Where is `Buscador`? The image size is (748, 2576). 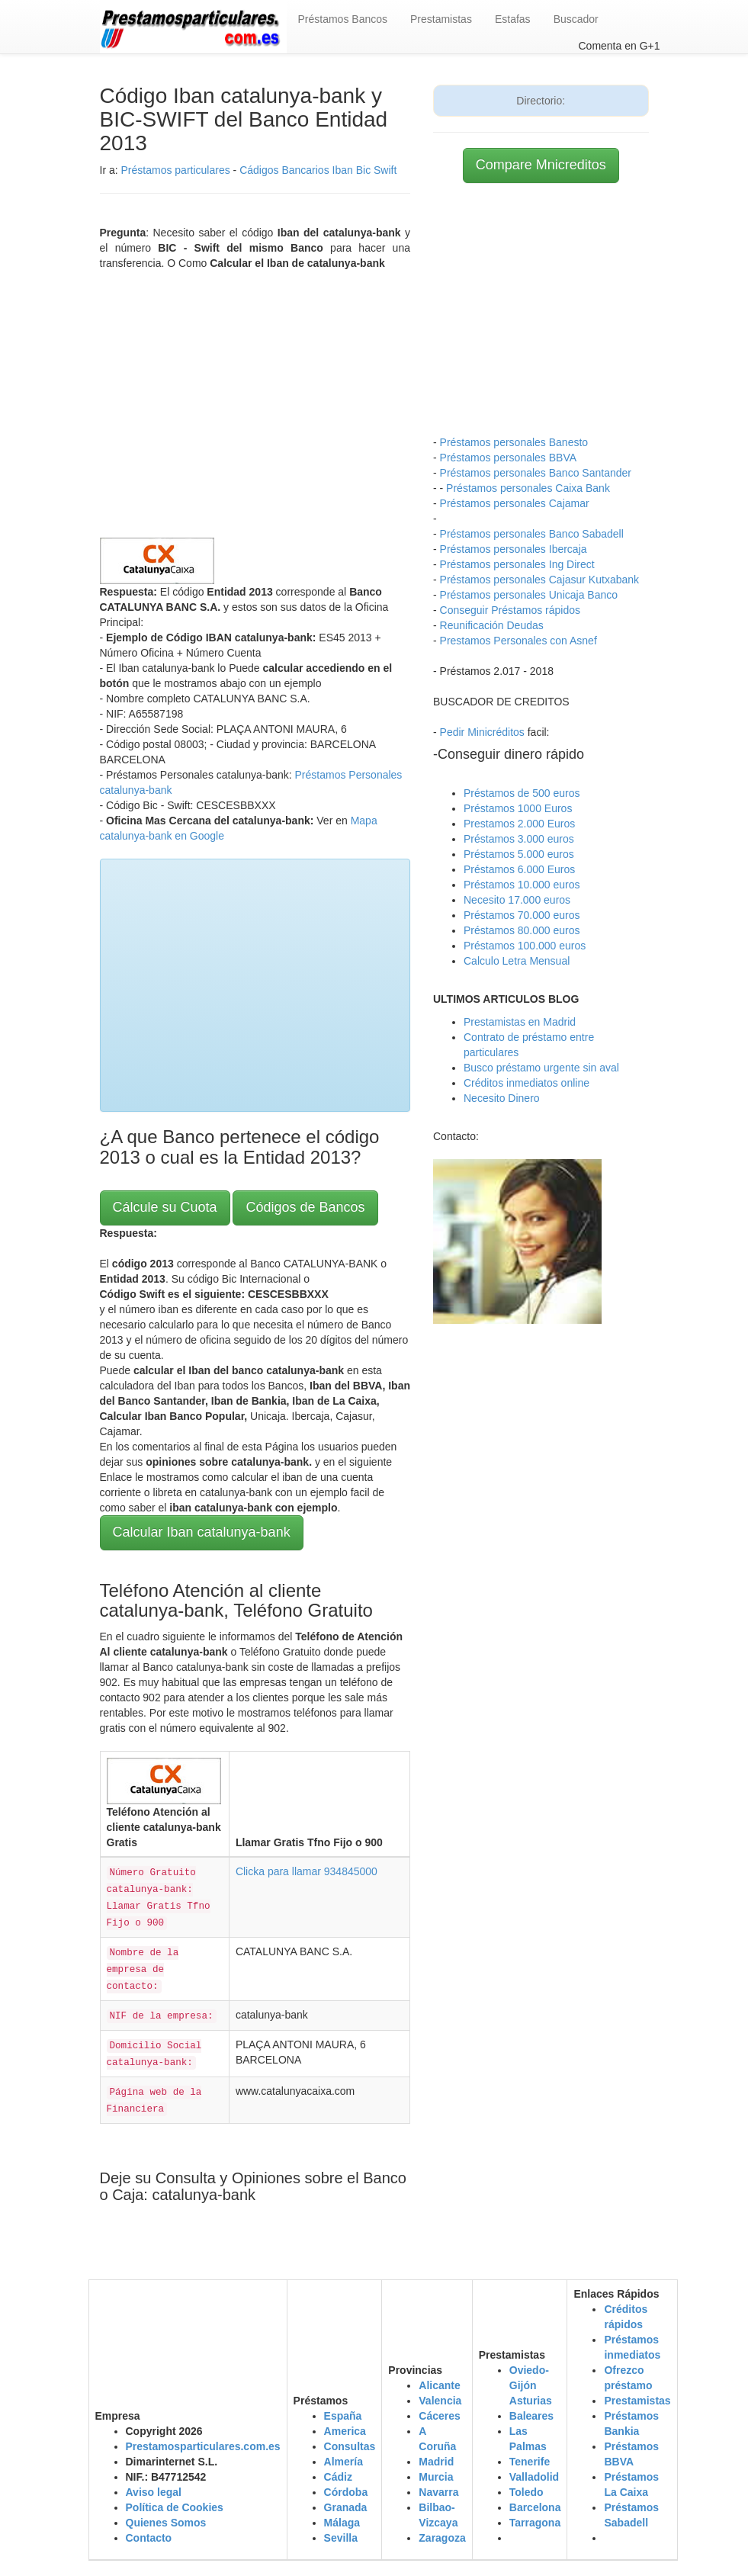 Buscador is located at coordinates (576, 19).